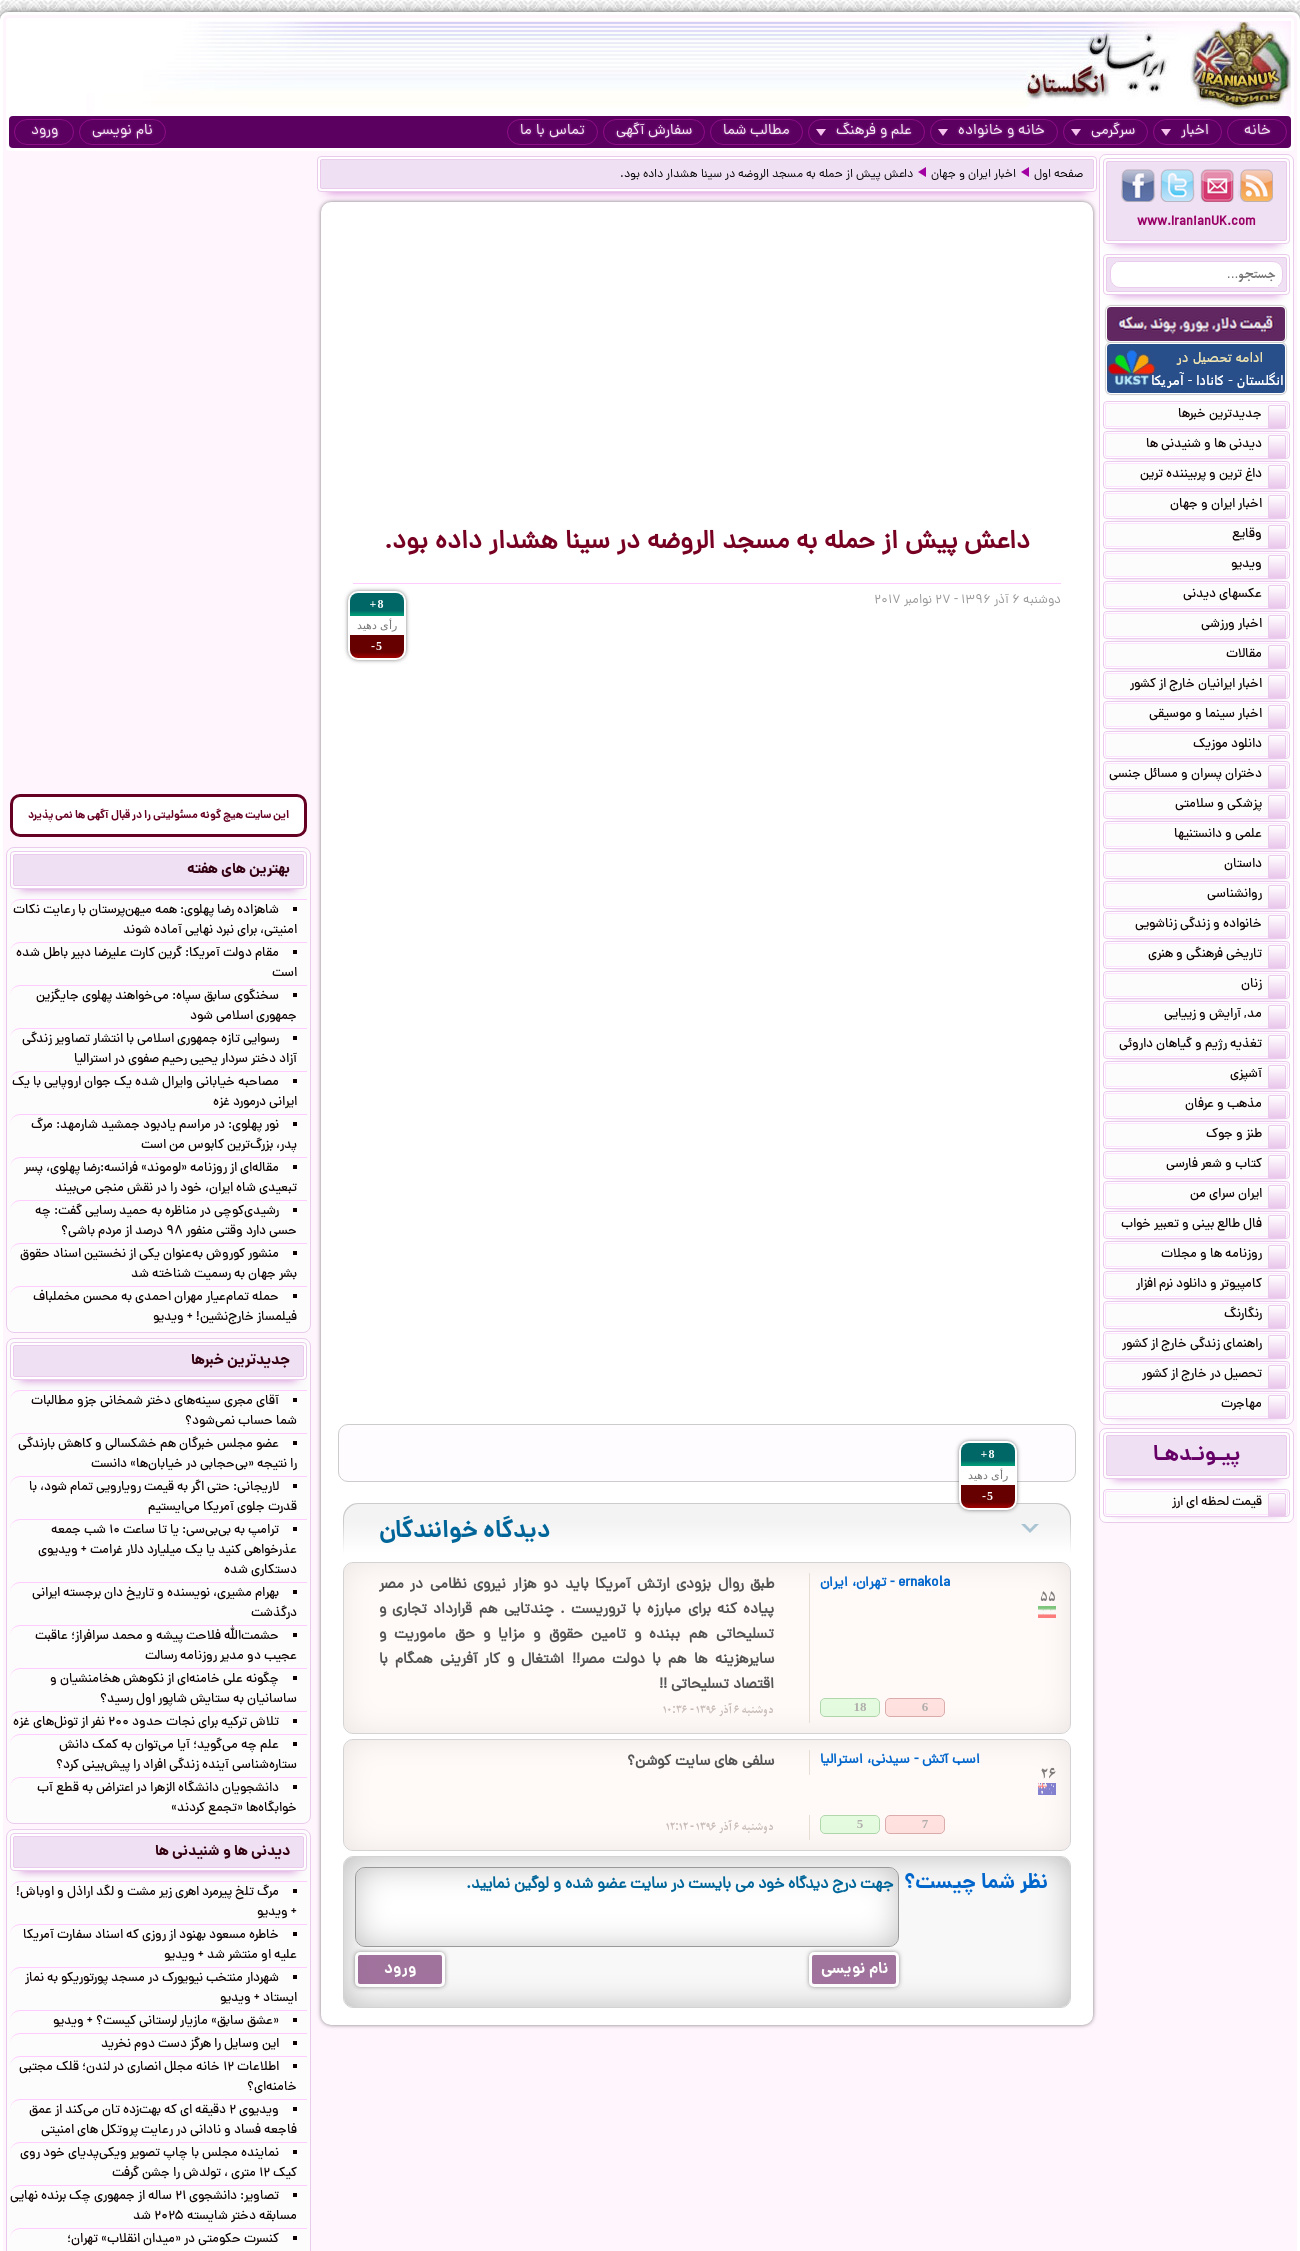 This screenshot has height=2251, width=1300. I want to click on عکسهای دیدنی, so click(1234, 596).